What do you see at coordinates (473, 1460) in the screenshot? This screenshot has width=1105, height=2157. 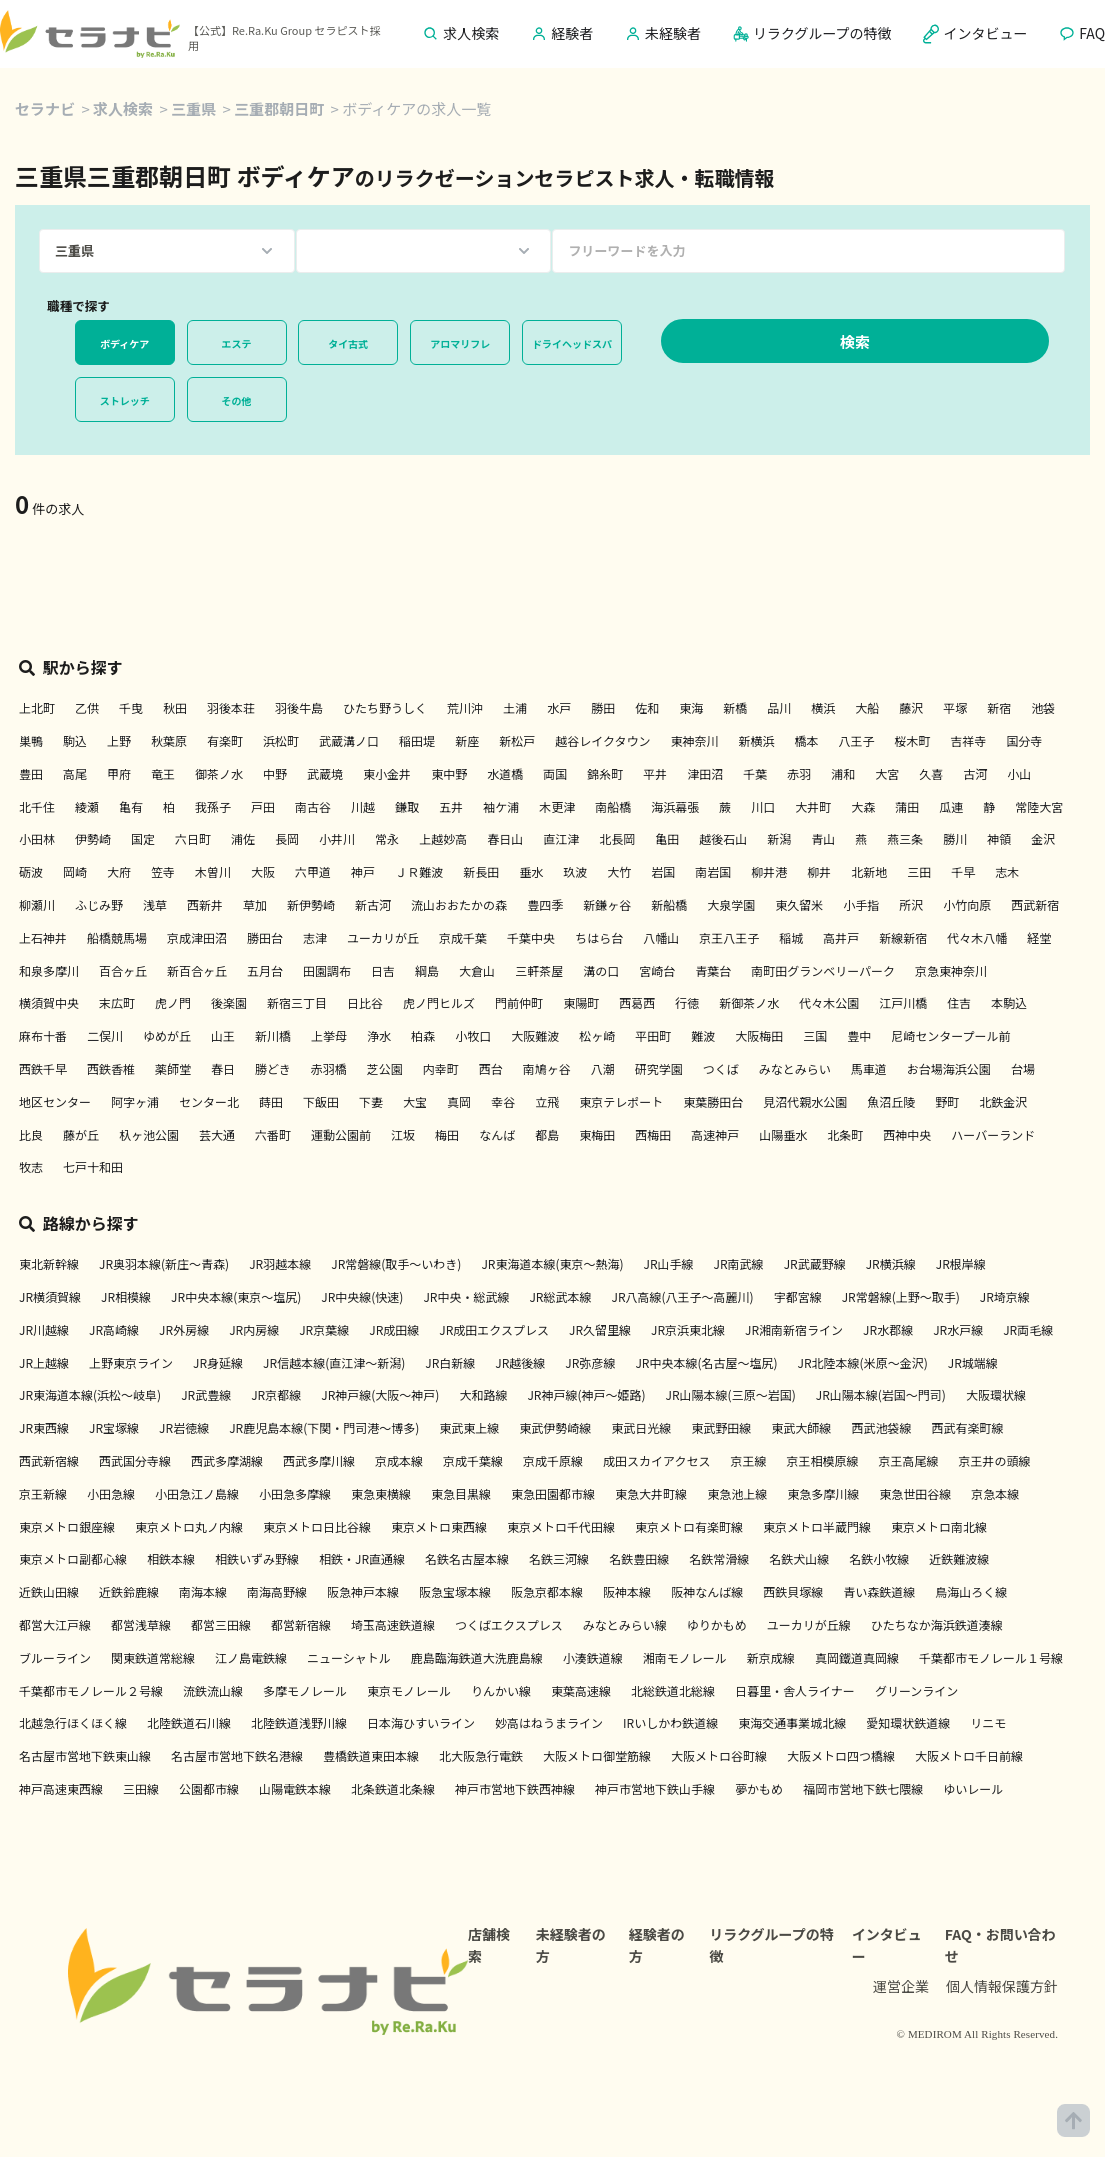 I see `京成千葉線` at bounding box center [473, 1460].